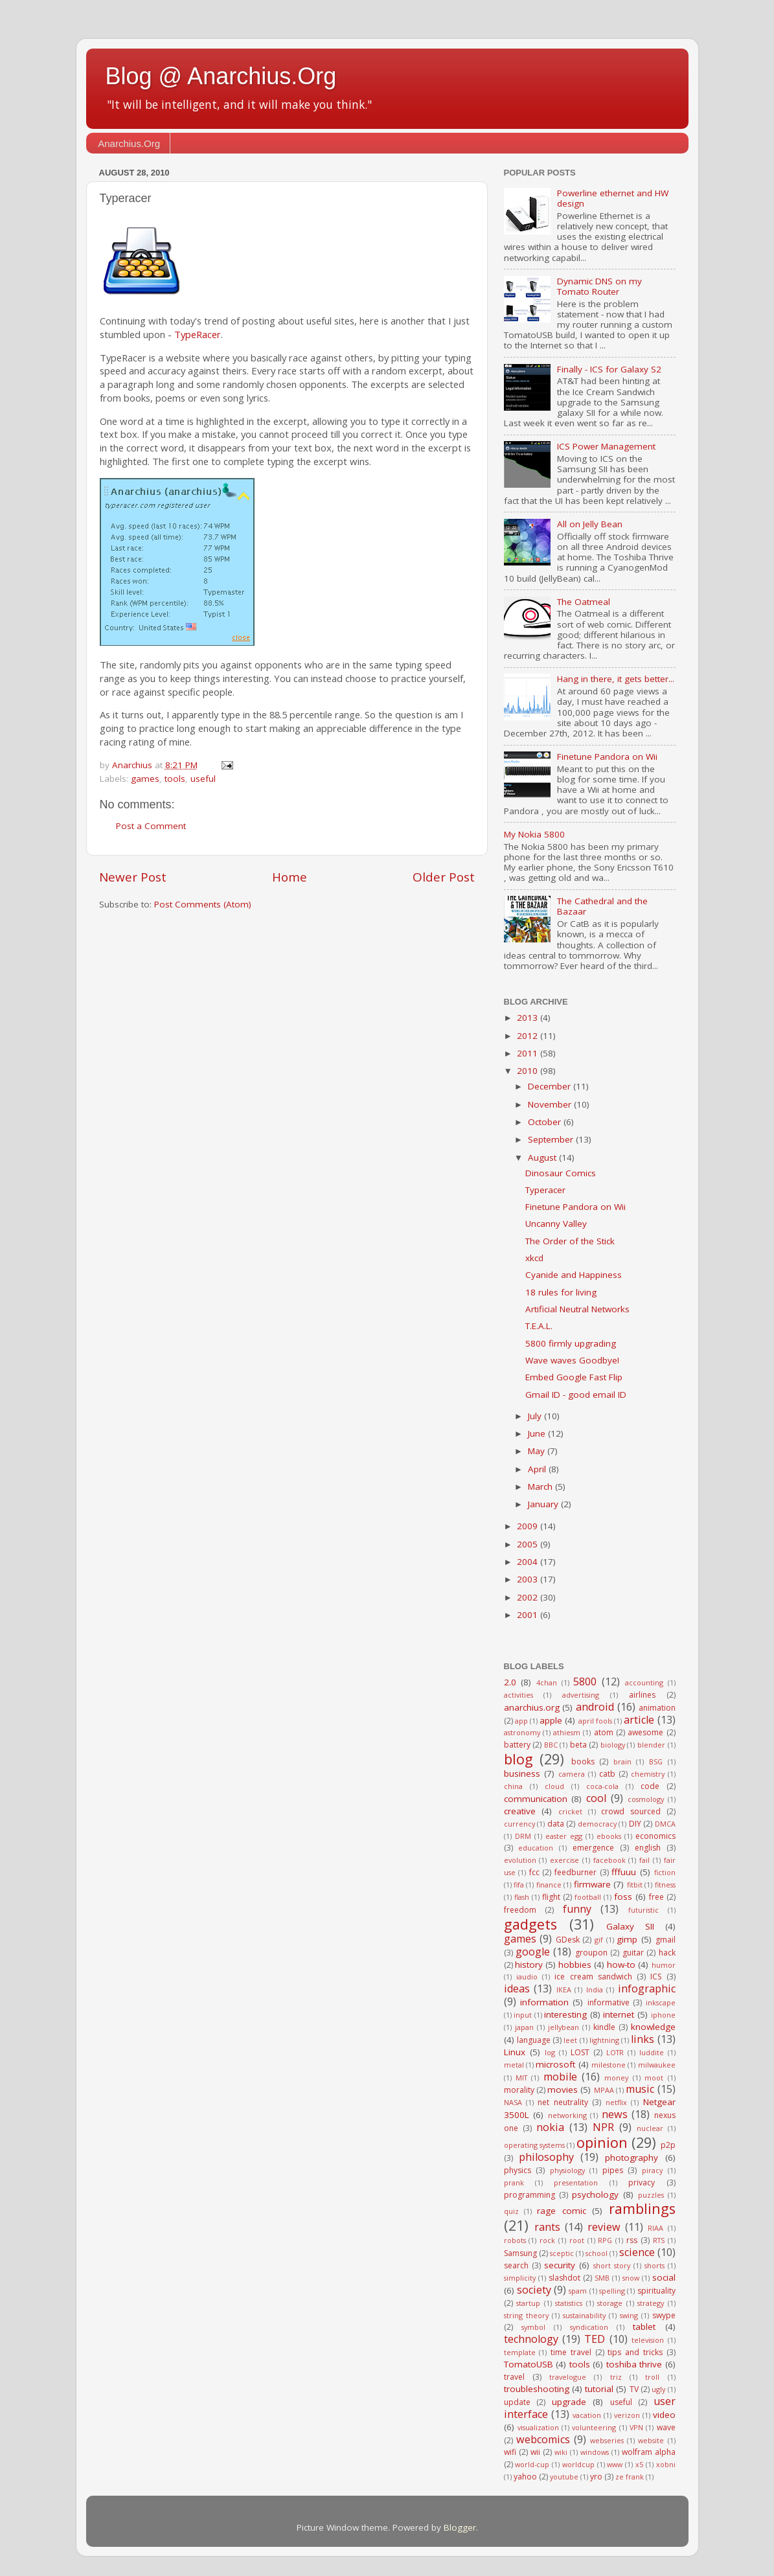  Describe the element at coordinates (602, 1786) in the screenshot. I see `coca-cola` at that location.